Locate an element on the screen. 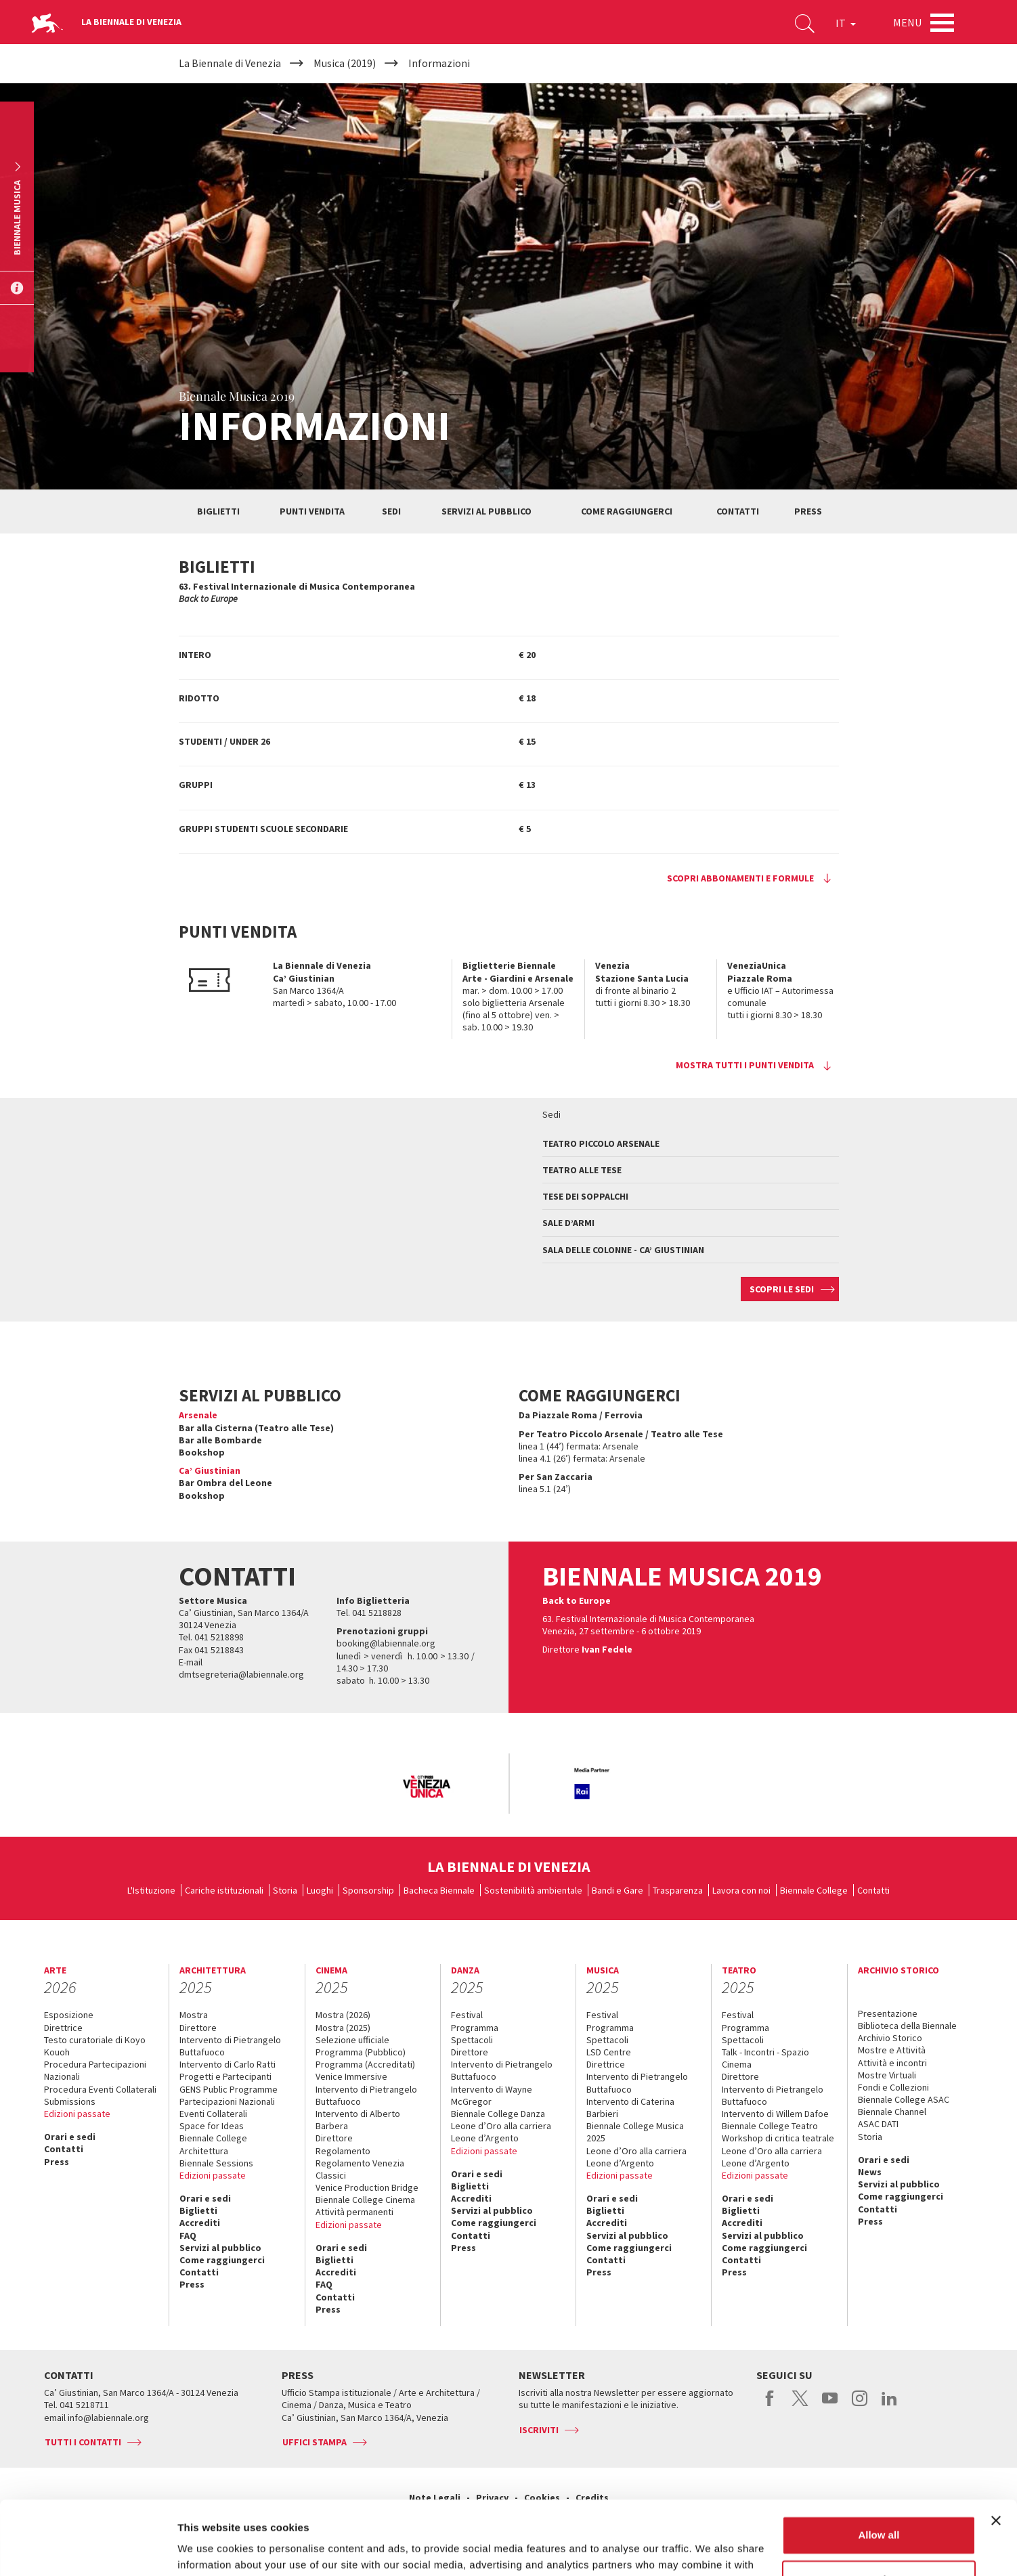  Leone d’Argento is located at coordinates (485, 2138).